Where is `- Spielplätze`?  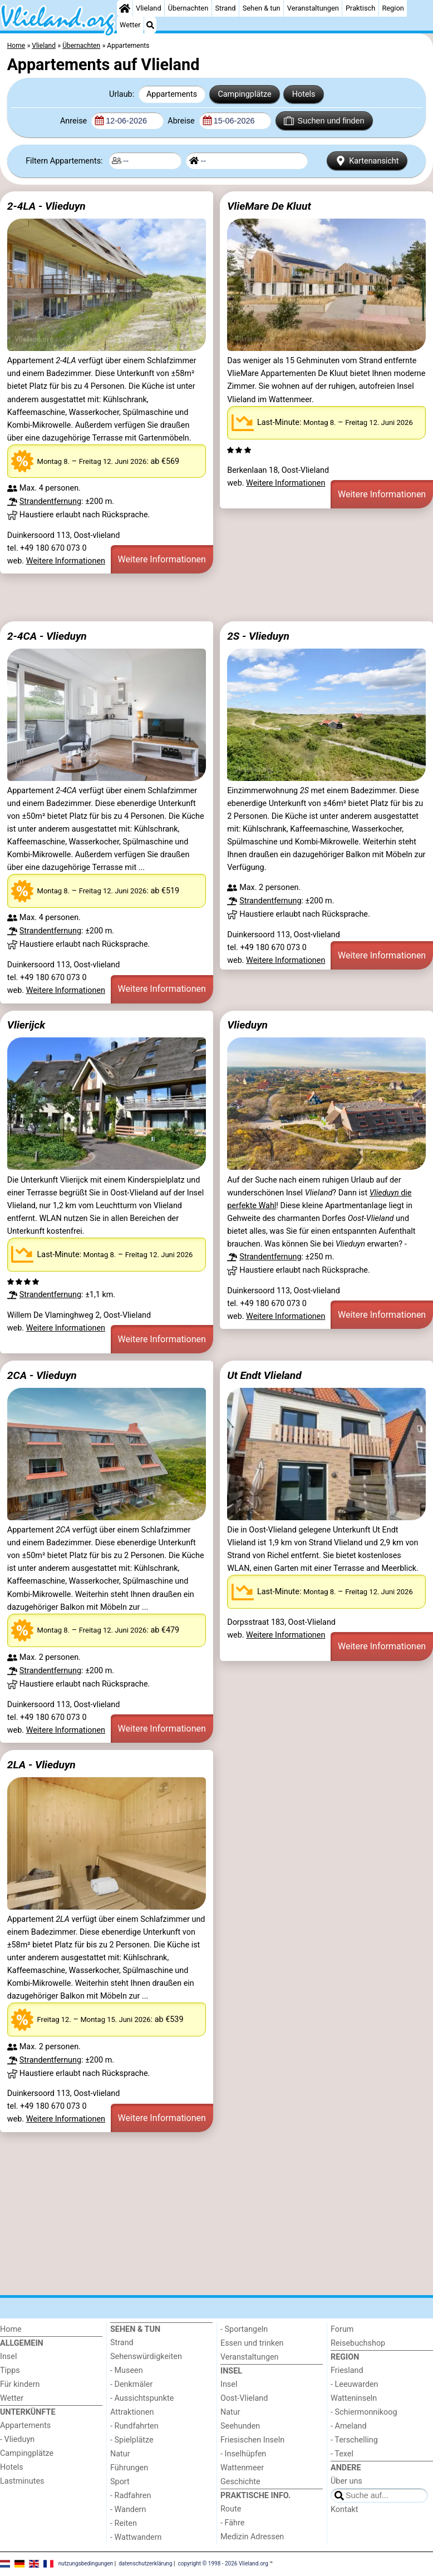 - Spielplätze is located at coordinates (132, 2440).